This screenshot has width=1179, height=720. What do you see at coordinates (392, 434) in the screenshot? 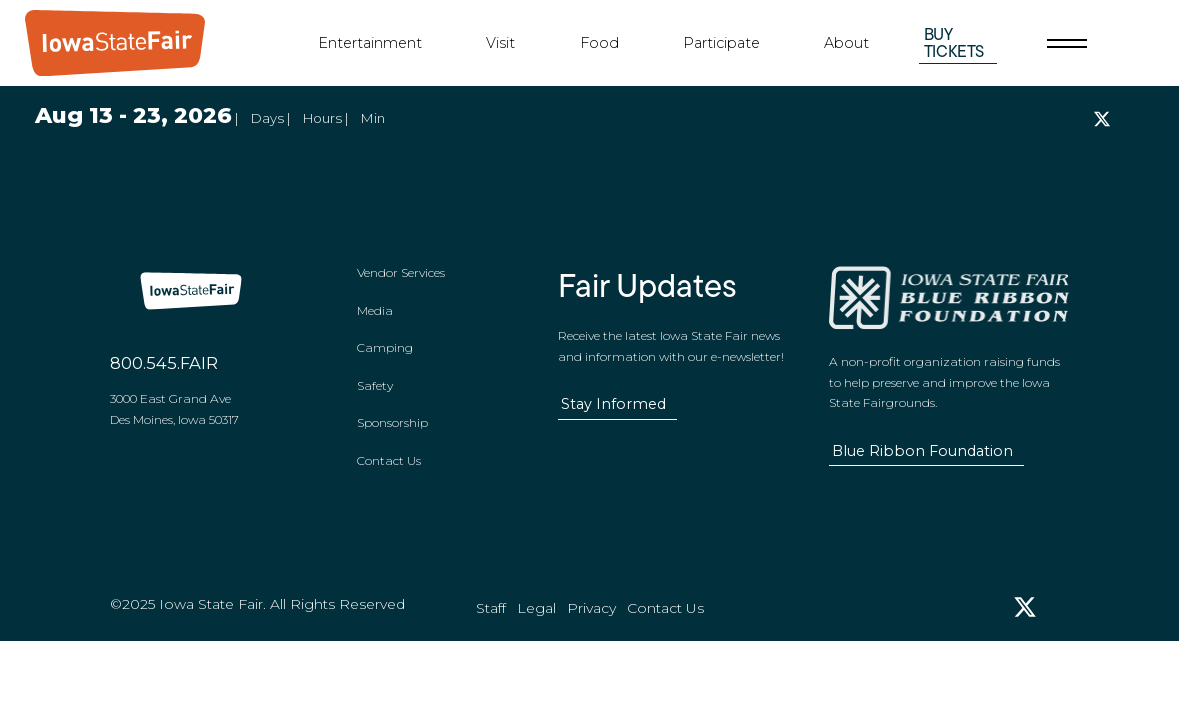
I see `Sponsorship` at bounding box center [392, 434].